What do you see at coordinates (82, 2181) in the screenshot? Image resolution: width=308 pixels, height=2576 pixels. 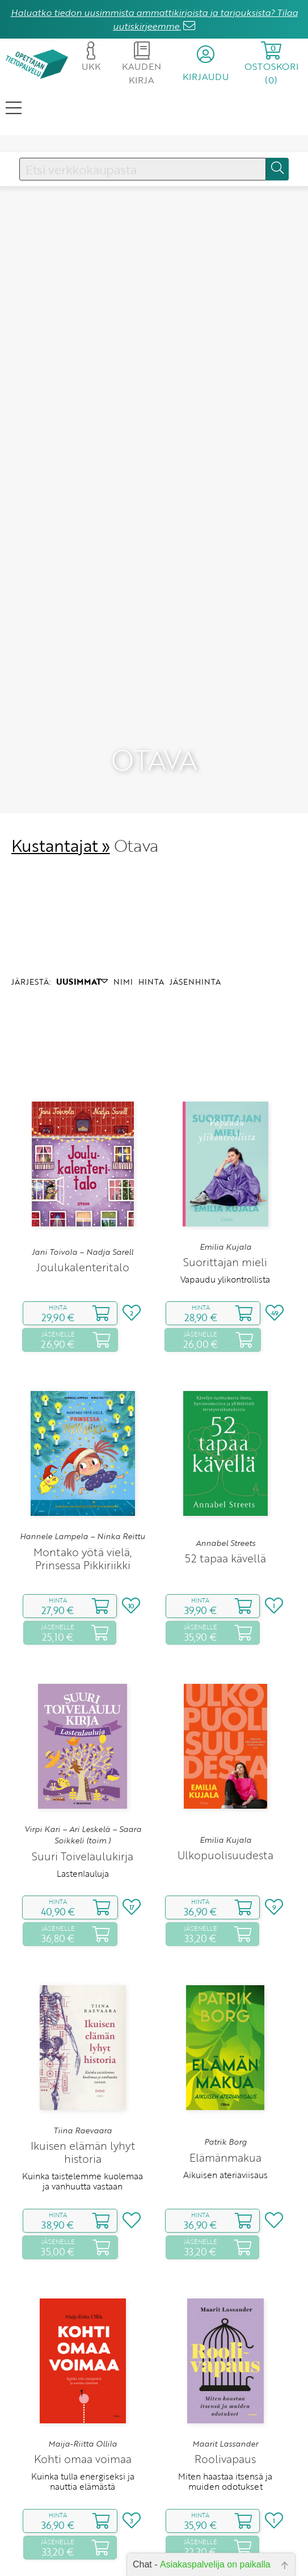 I see `Kuinka taistelemme kuolemaa ja vanhuutta vastaan` at bounding box center [82, 2181].